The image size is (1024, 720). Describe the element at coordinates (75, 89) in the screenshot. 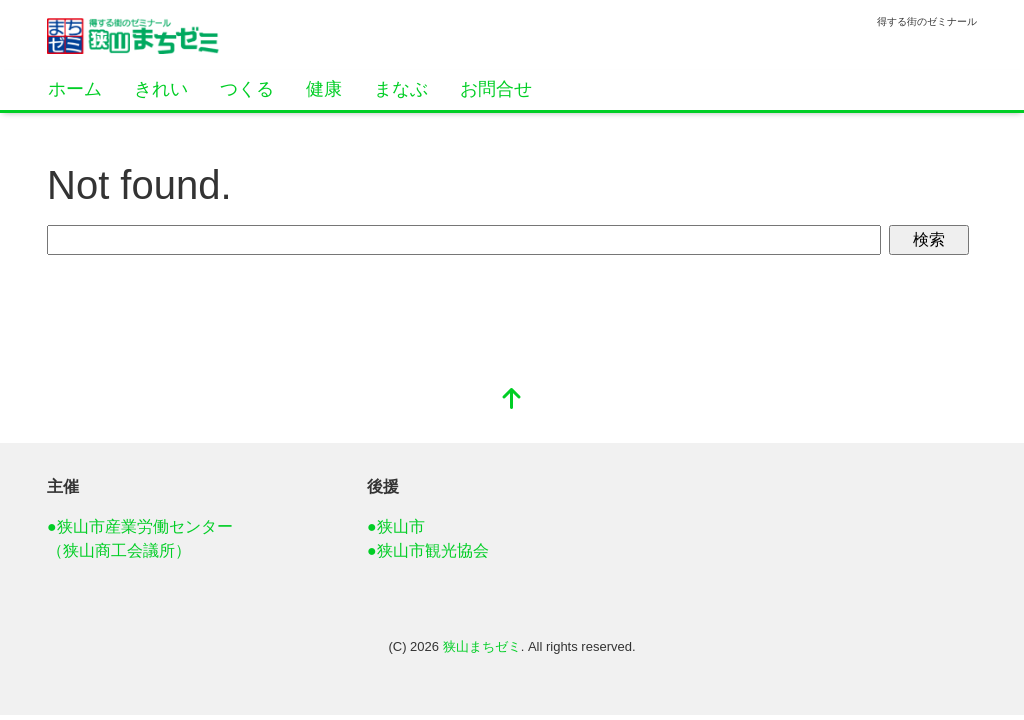

I see `ホーム` at that location.